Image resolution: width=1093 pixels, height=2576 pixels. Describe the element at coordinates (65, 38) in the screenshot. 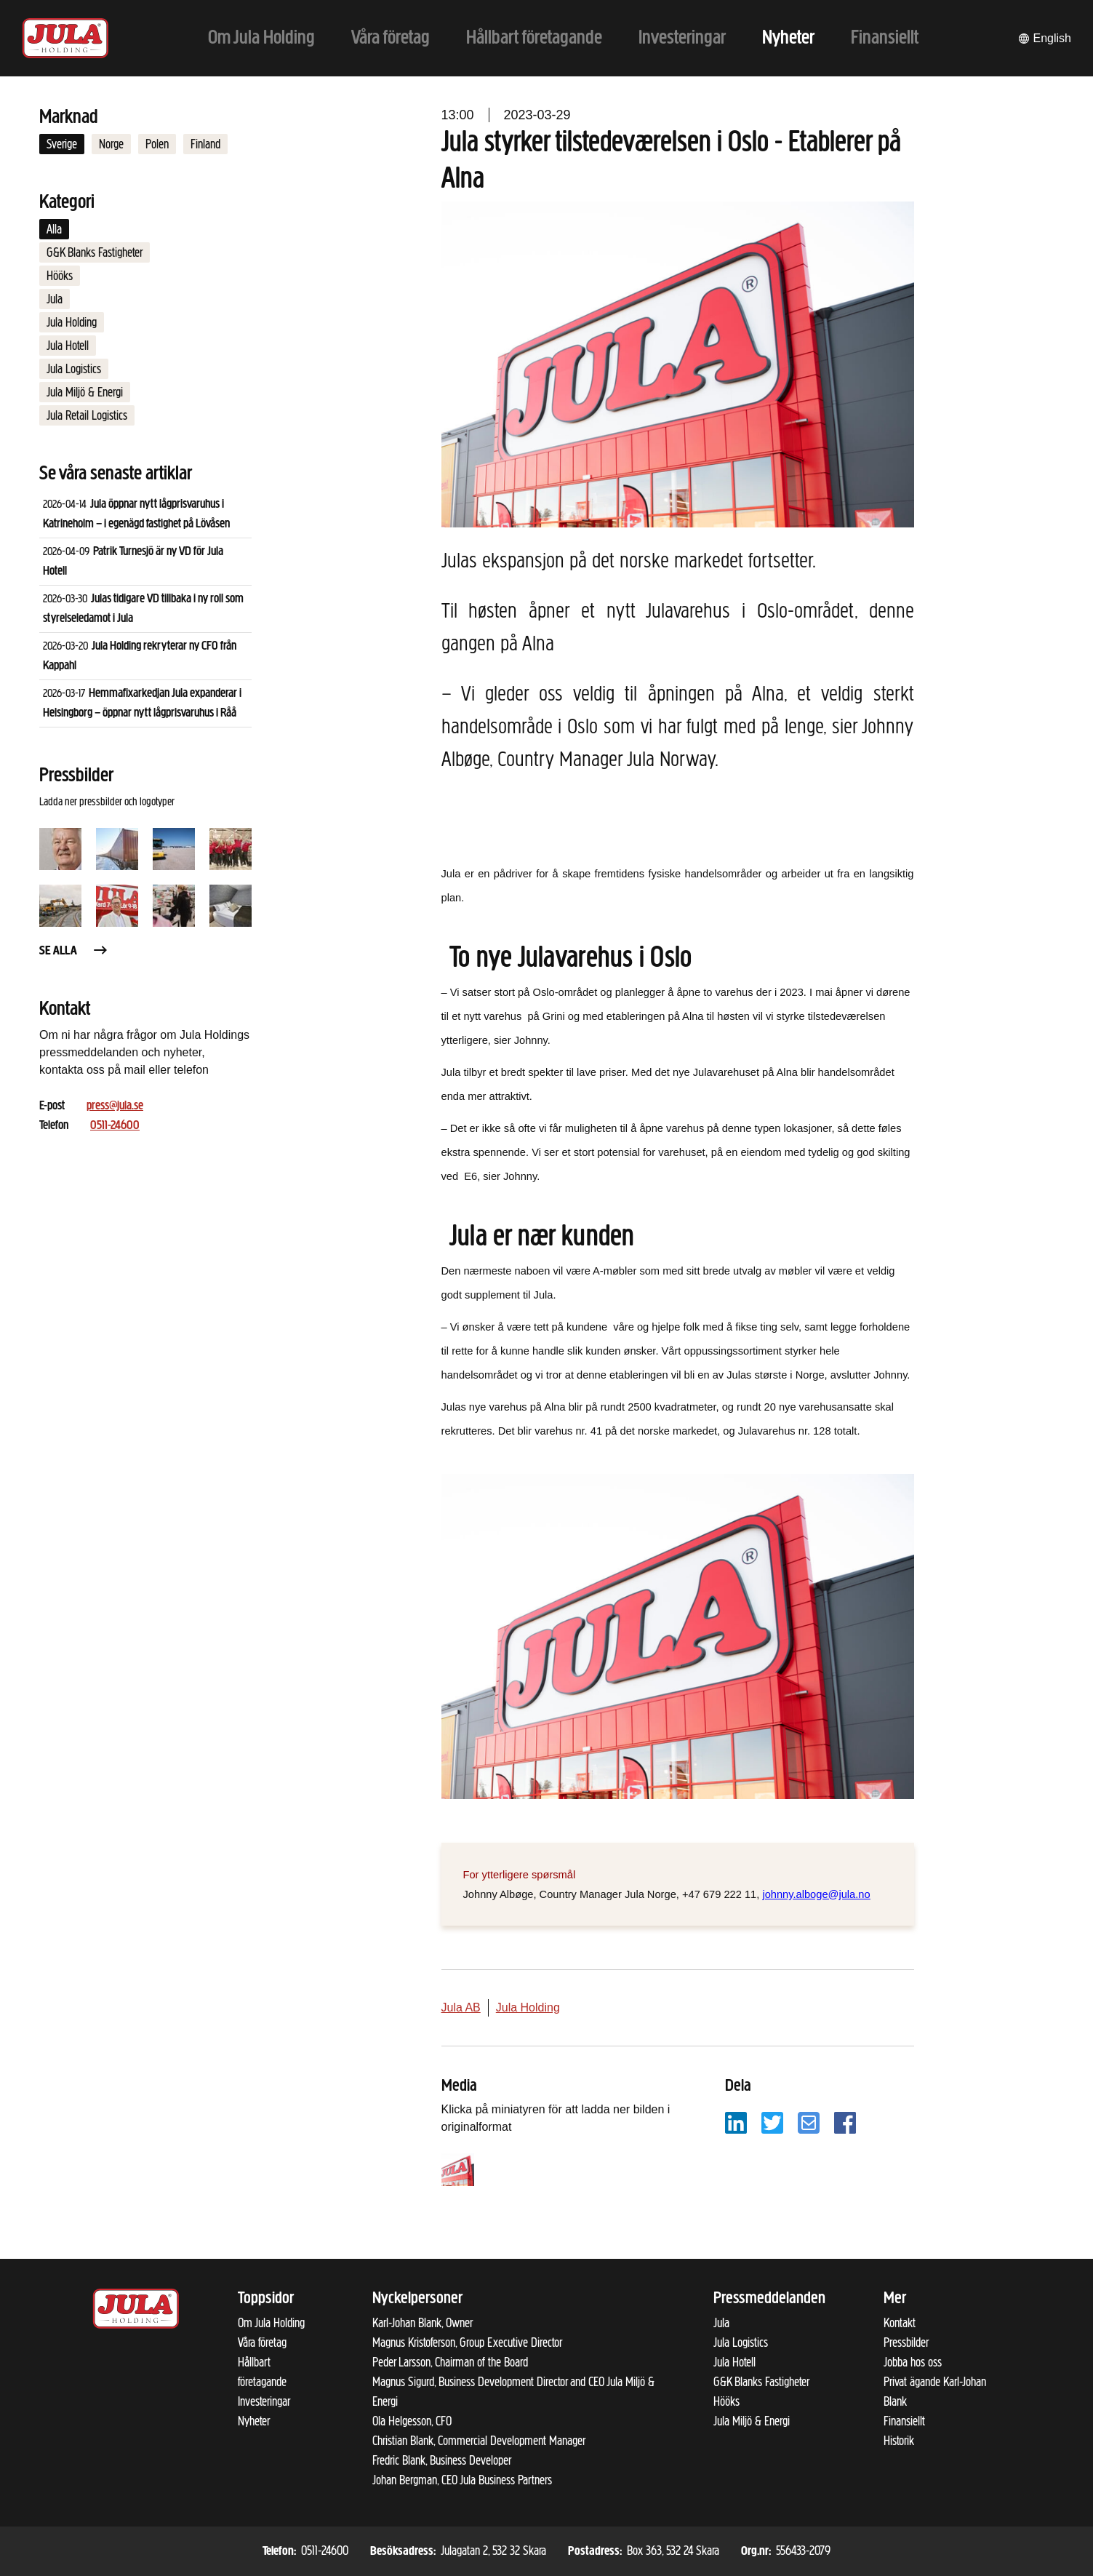

I see `[Till startsidan]` at that location.